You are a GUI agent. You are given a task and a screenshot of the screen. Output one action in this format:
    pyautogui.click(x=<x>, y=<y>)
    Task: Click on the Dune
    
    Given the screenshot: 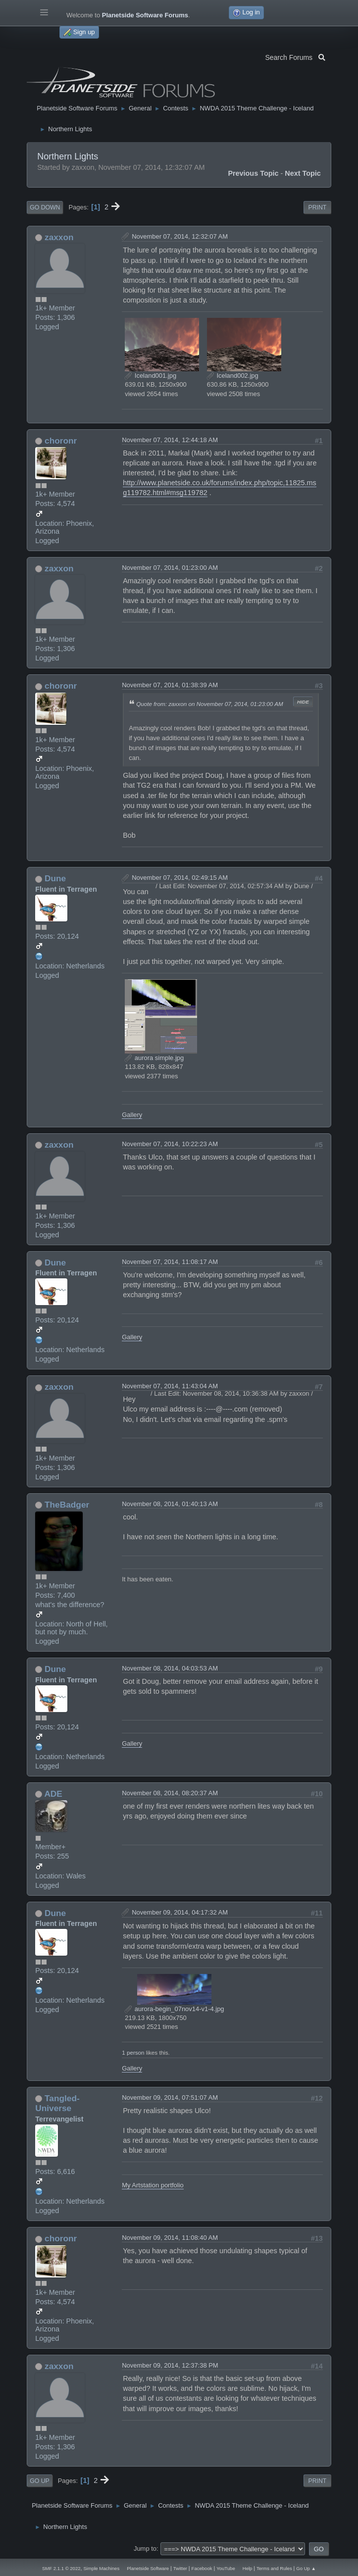 What is the action you would take?
    pyautogui.click(x=55, y=878)
    